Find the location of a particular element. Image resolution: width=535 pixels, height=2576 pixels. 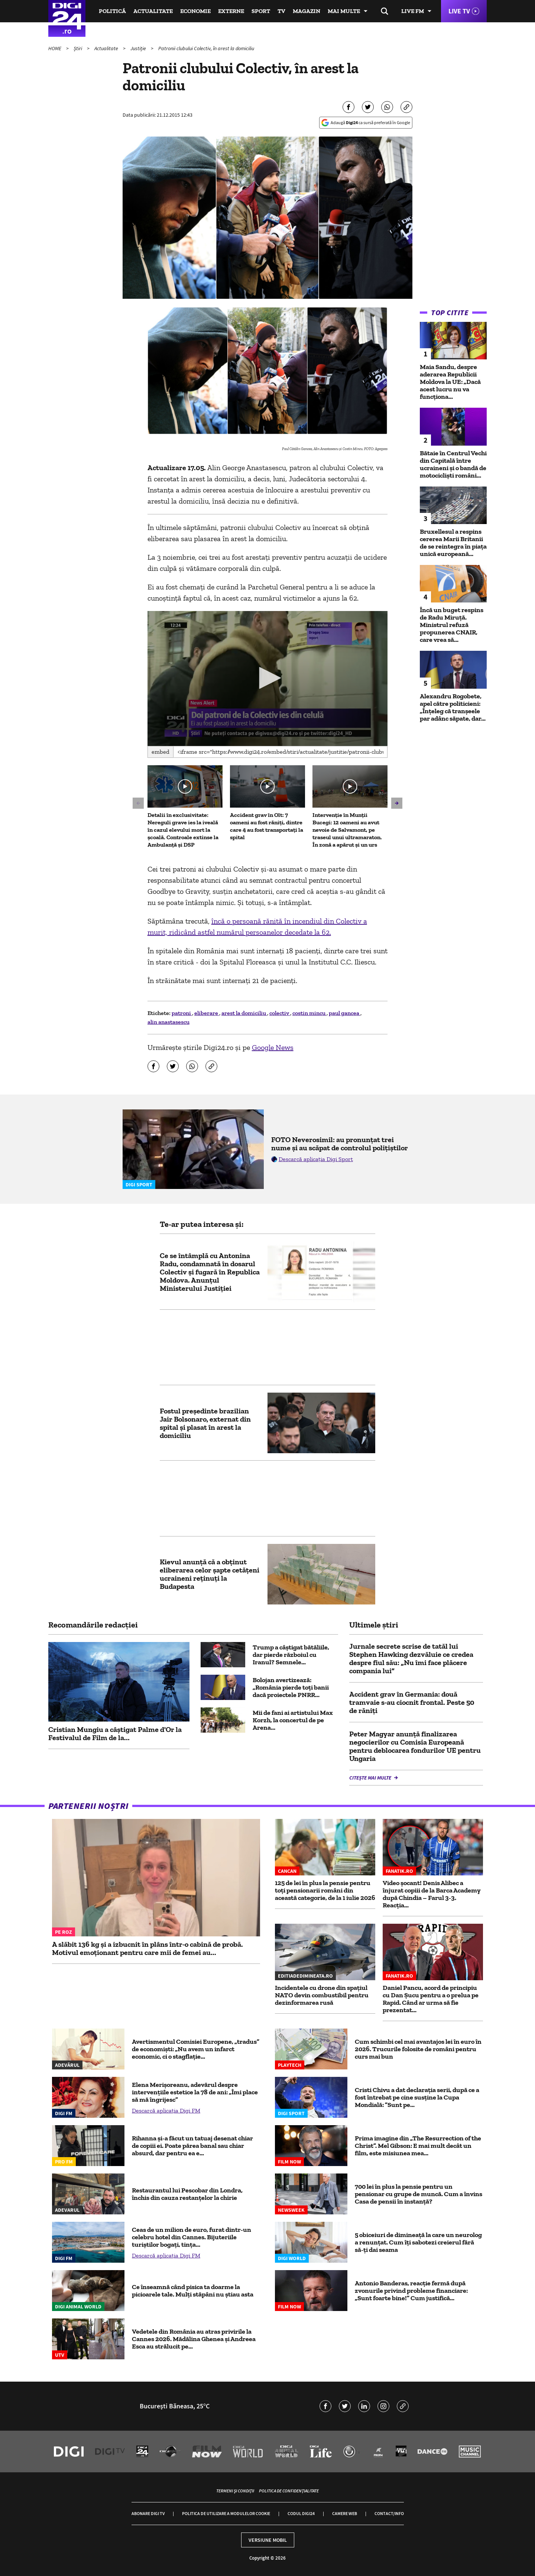

eliberare is located at coordinates (206, 1012).